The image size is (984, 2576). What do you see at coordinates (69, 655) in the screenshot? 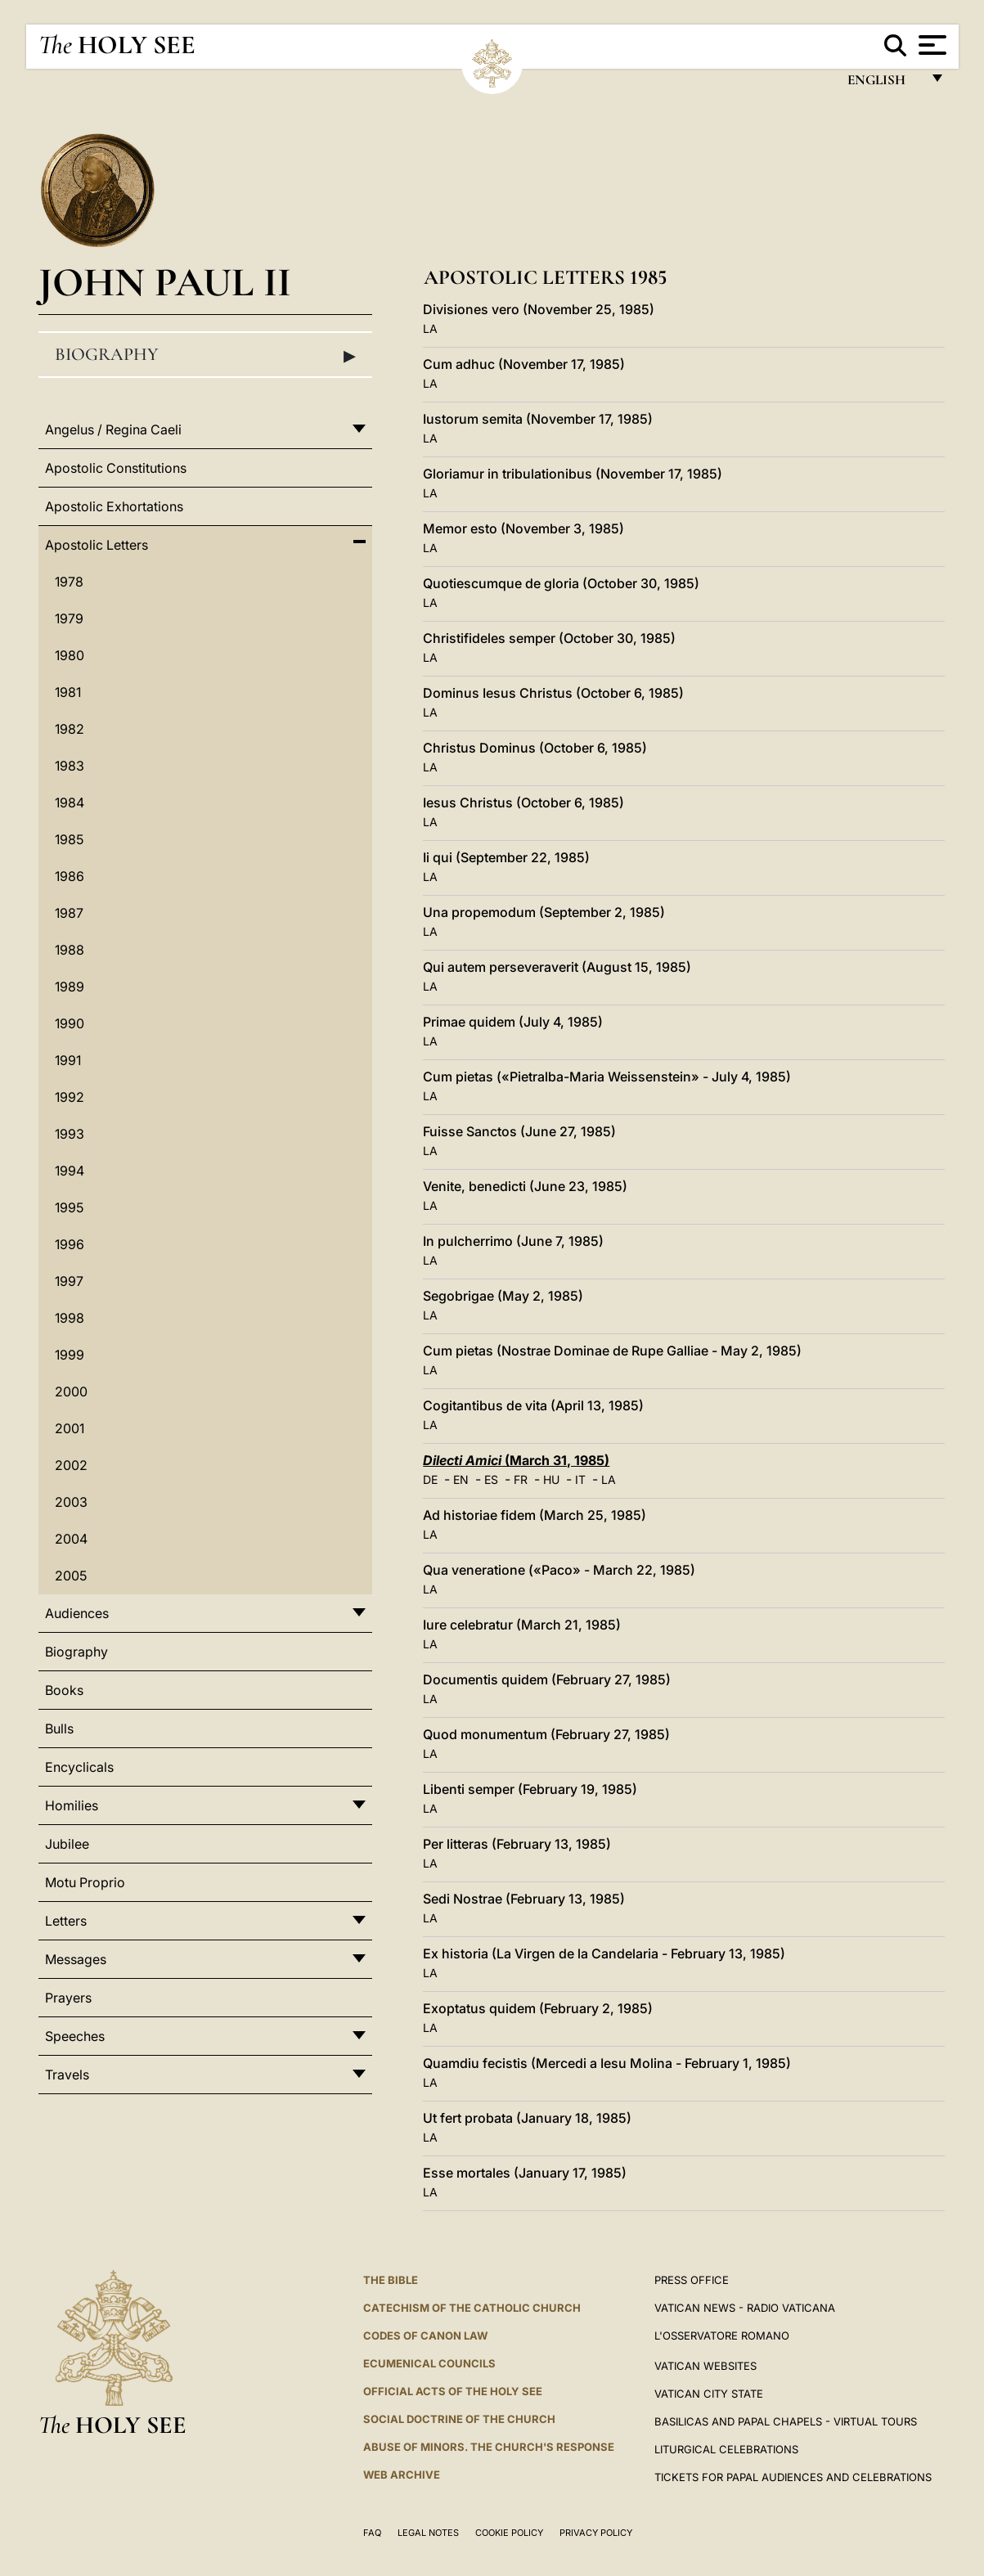
I see `1980` at bounding box center [69, 655].